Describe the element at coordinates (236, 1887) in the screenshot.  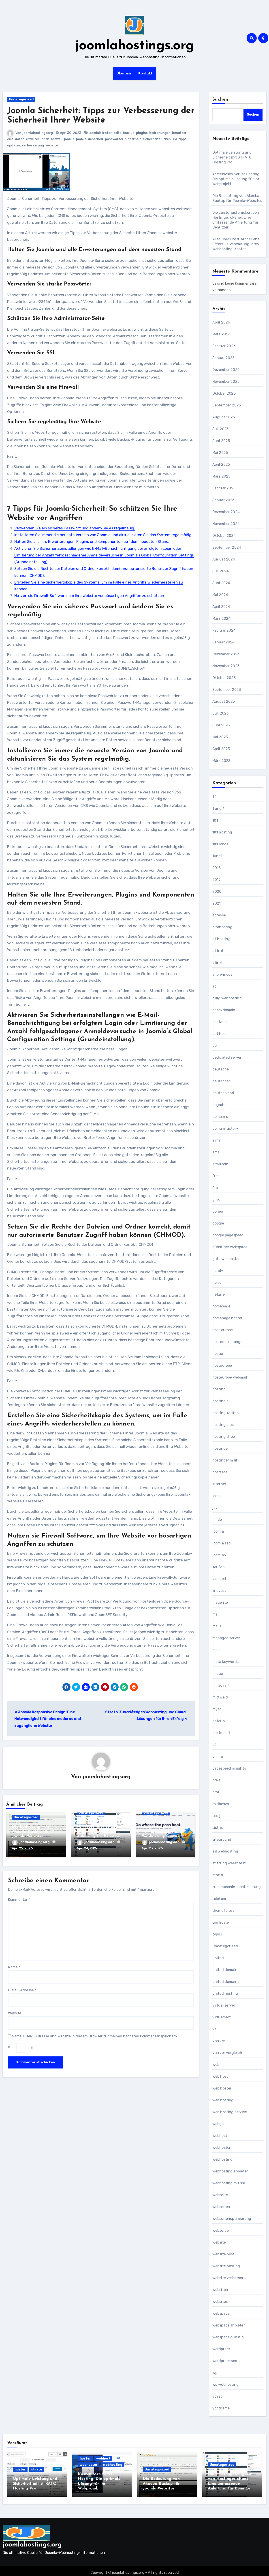
I see `suchmaschinenoptimierung` at that location.